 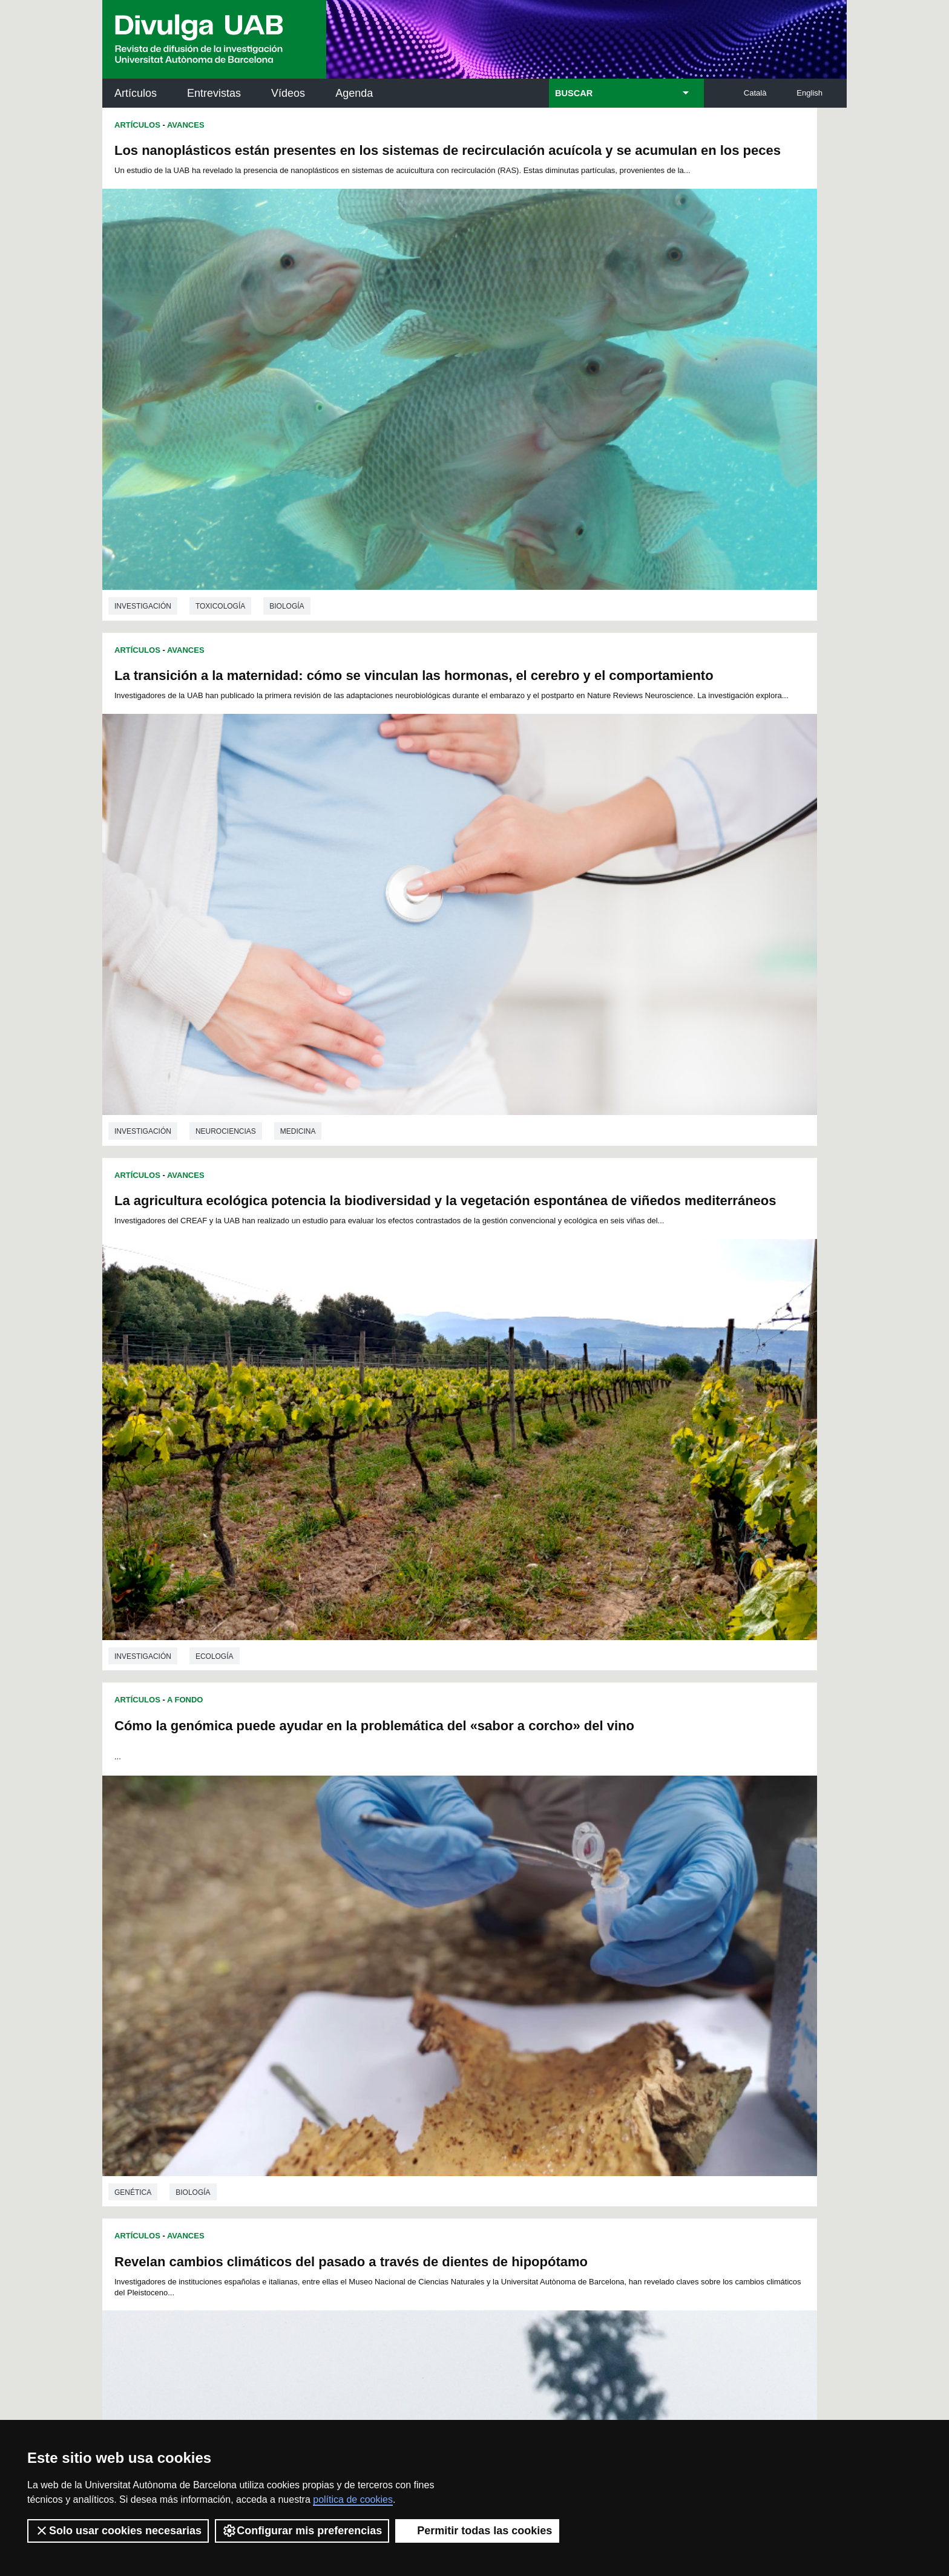 What do you see at coordinates (645, 1970) in the screenshot?
I see `131` at bounding box center [645, 1970].